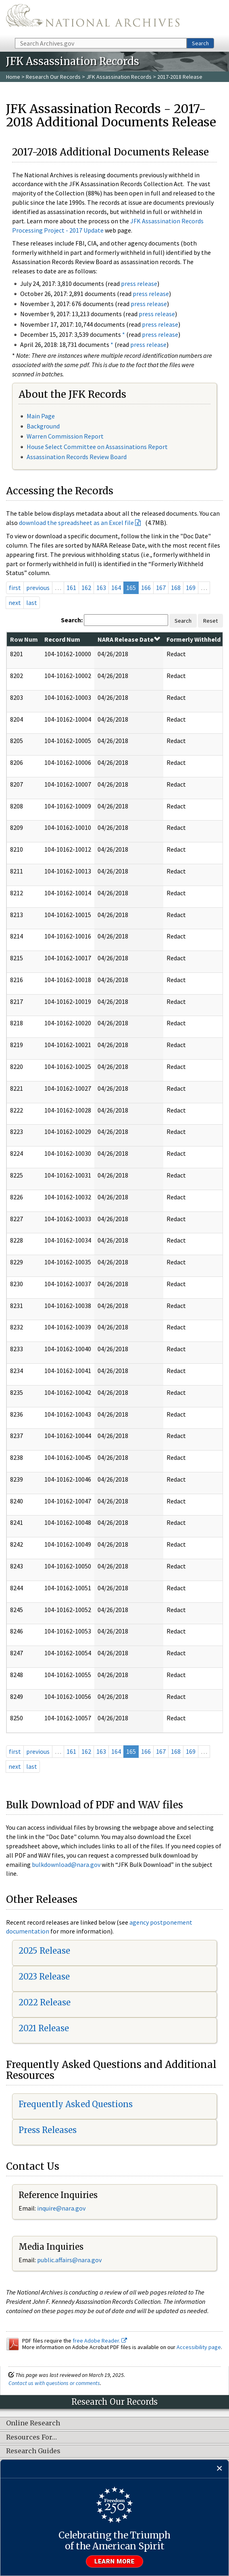 This screenshot has width=229, height=2576. Describe the element at coordinates (15, 588) in the screenshot. I see `first` at that location.